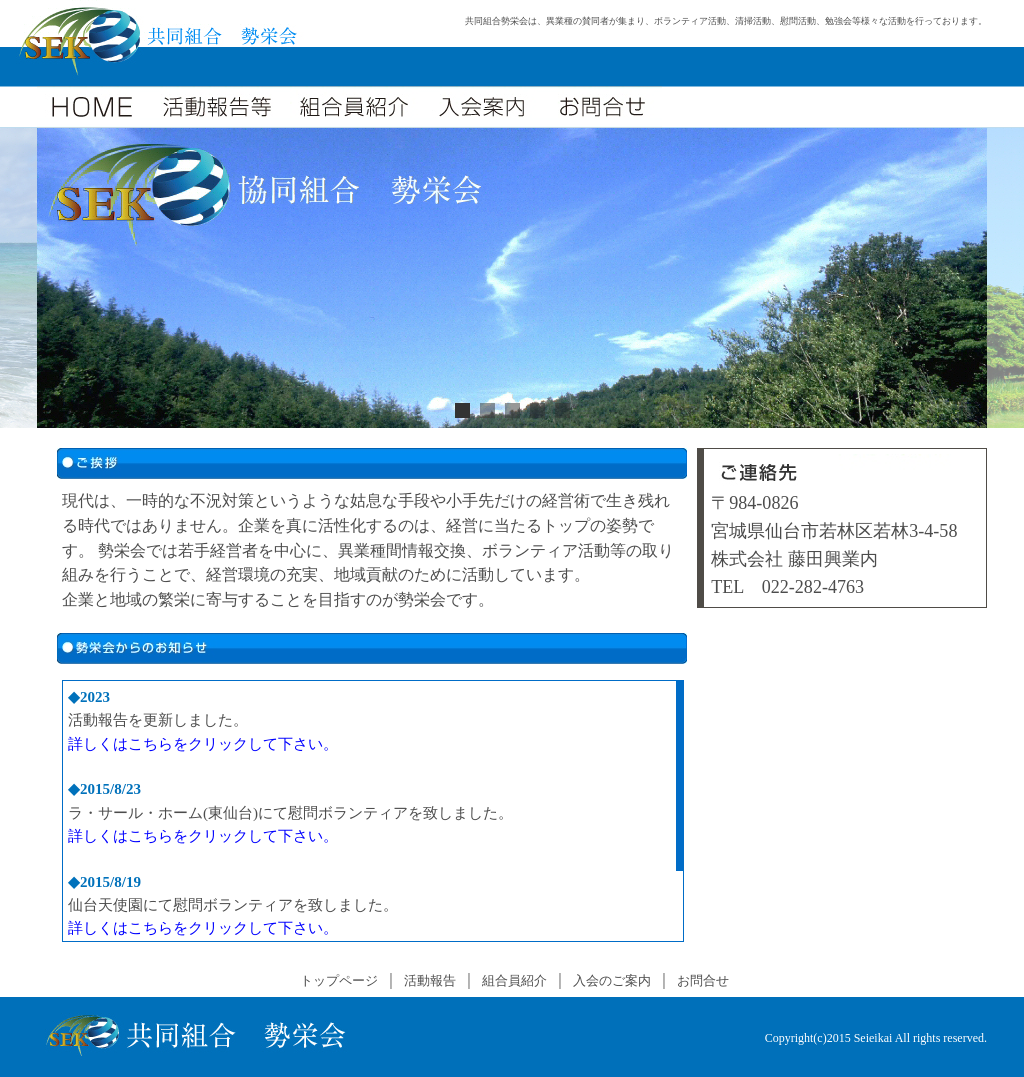  I want to click on 組合員紹介, so click(514, 981).